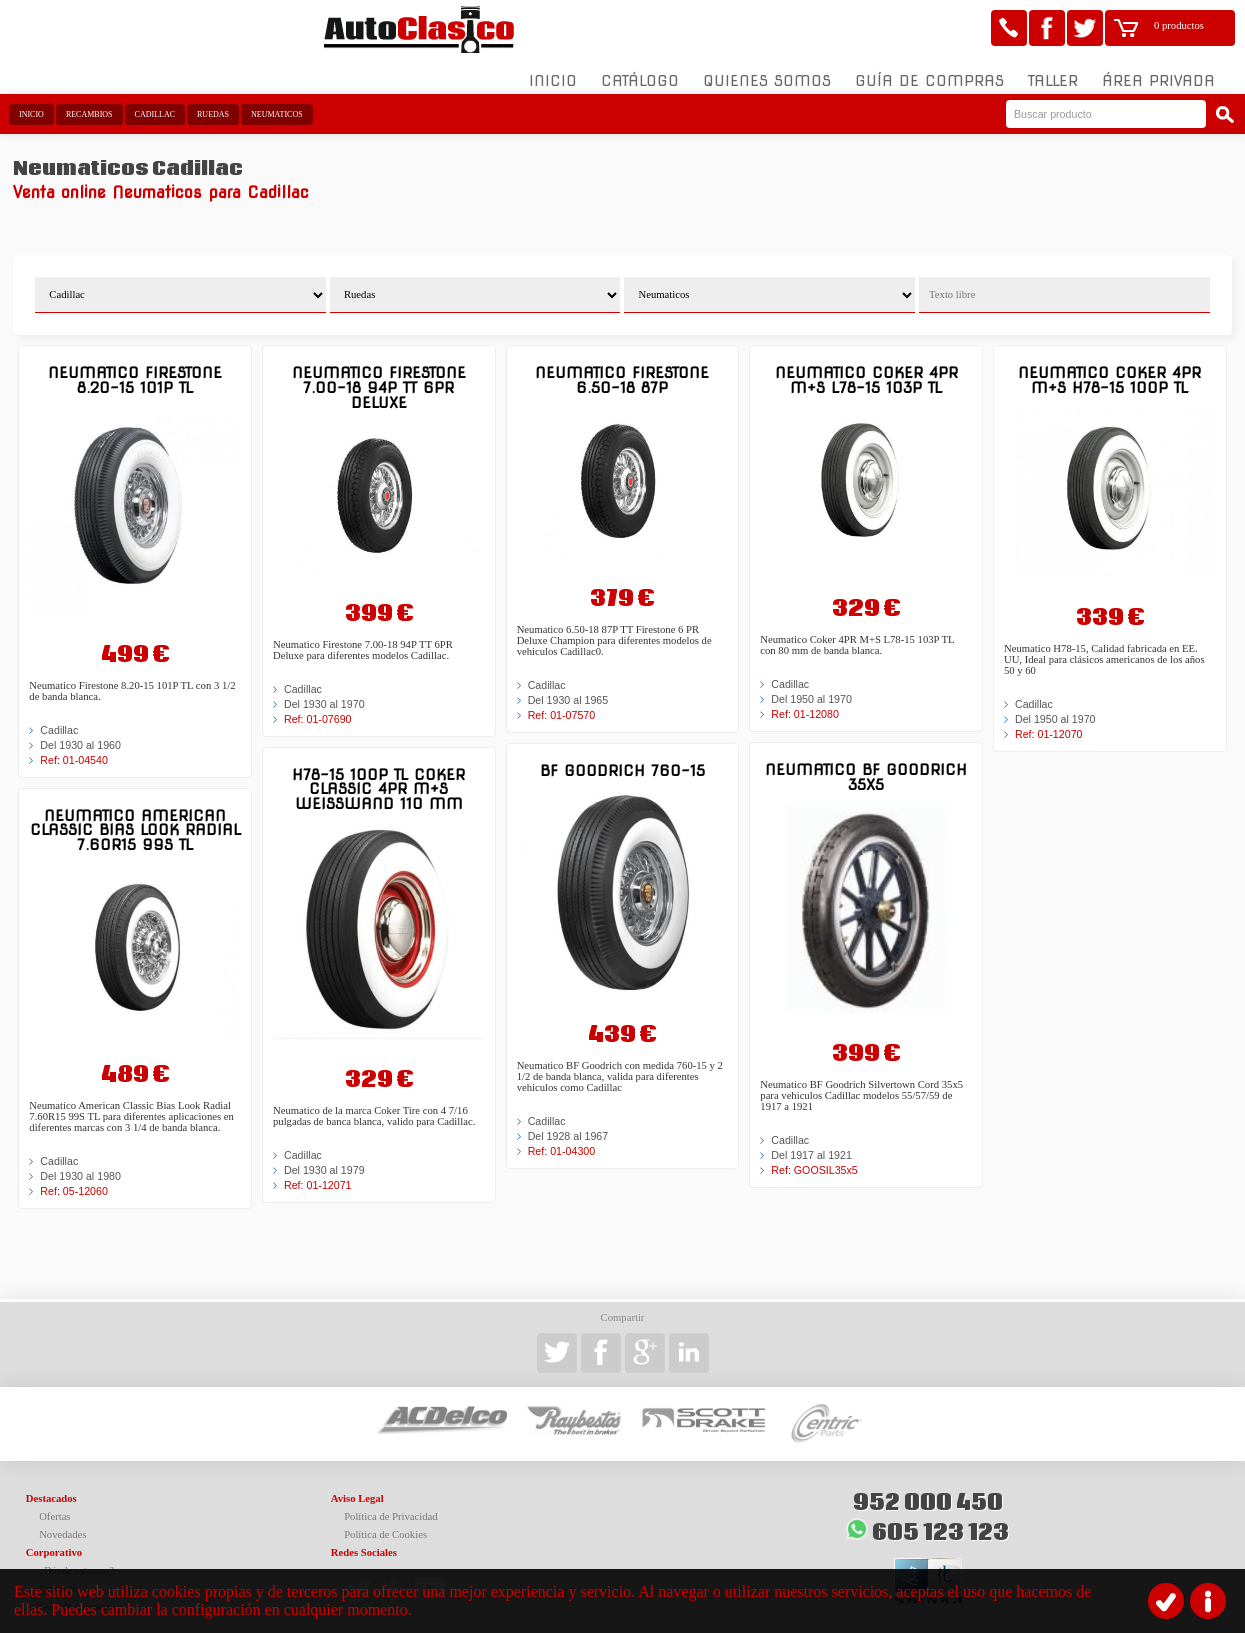 This screenshot has width=1245, height=1633. What do you see at coordinates (568, 688) in the screenshot?
I see `Del 1930 al 1965` at bounding box center [568, 688].